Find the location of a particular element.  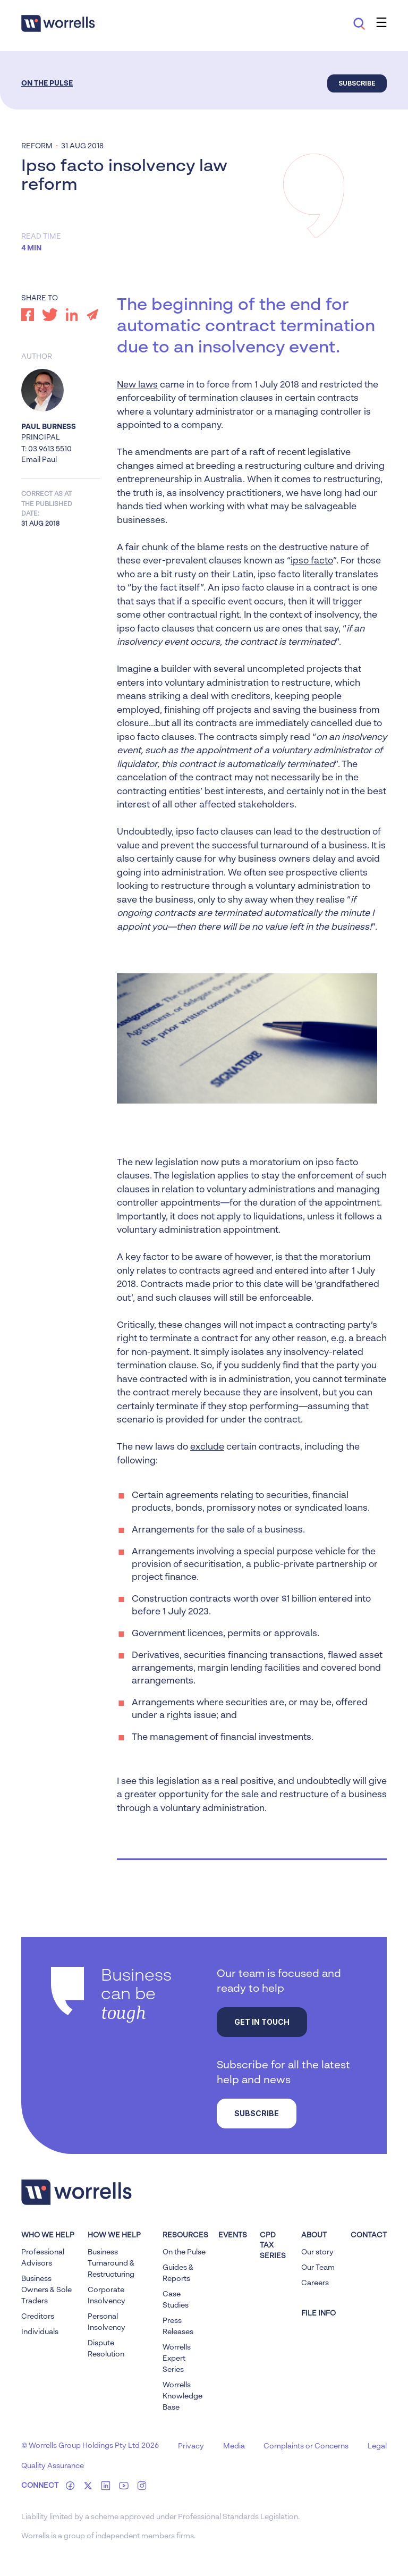

T: 03 9613 5510 is located at coordinates (46, 449).